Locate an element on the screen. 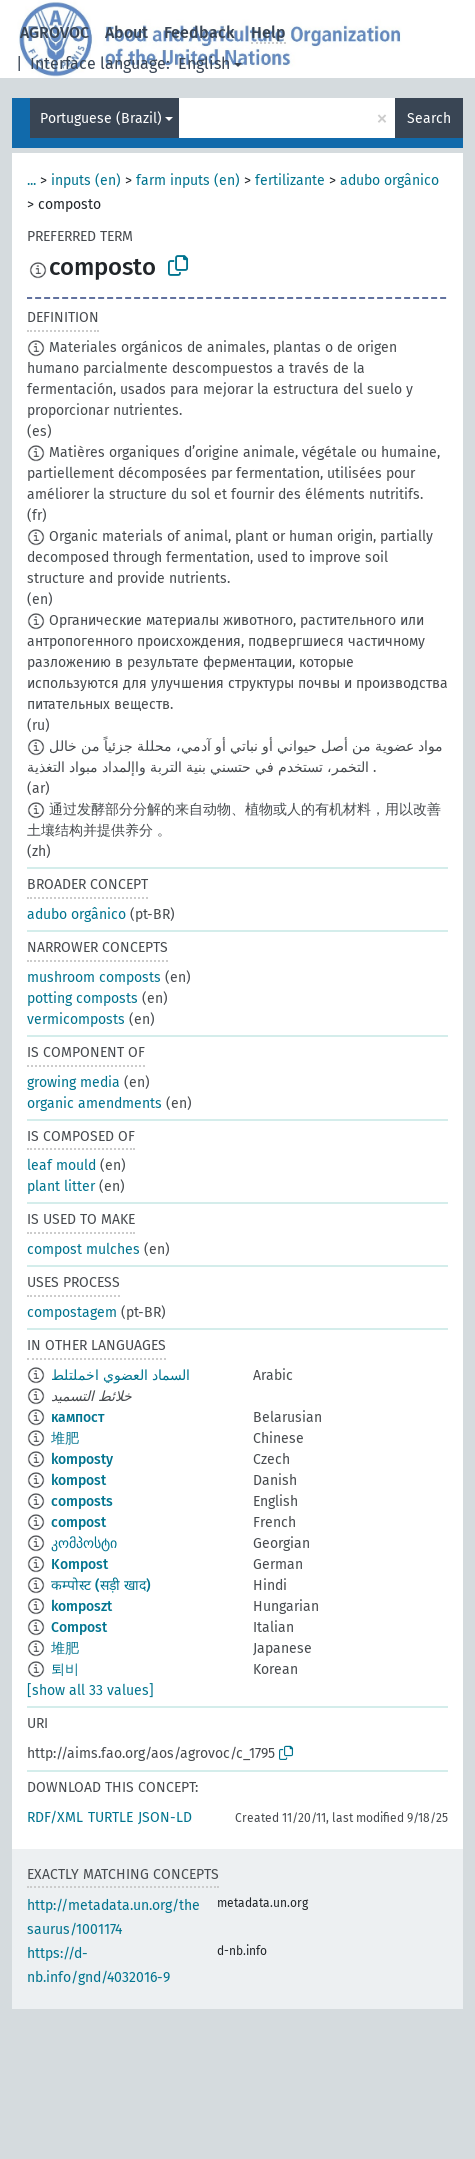  Feedback is located at coordinates (199, 32).